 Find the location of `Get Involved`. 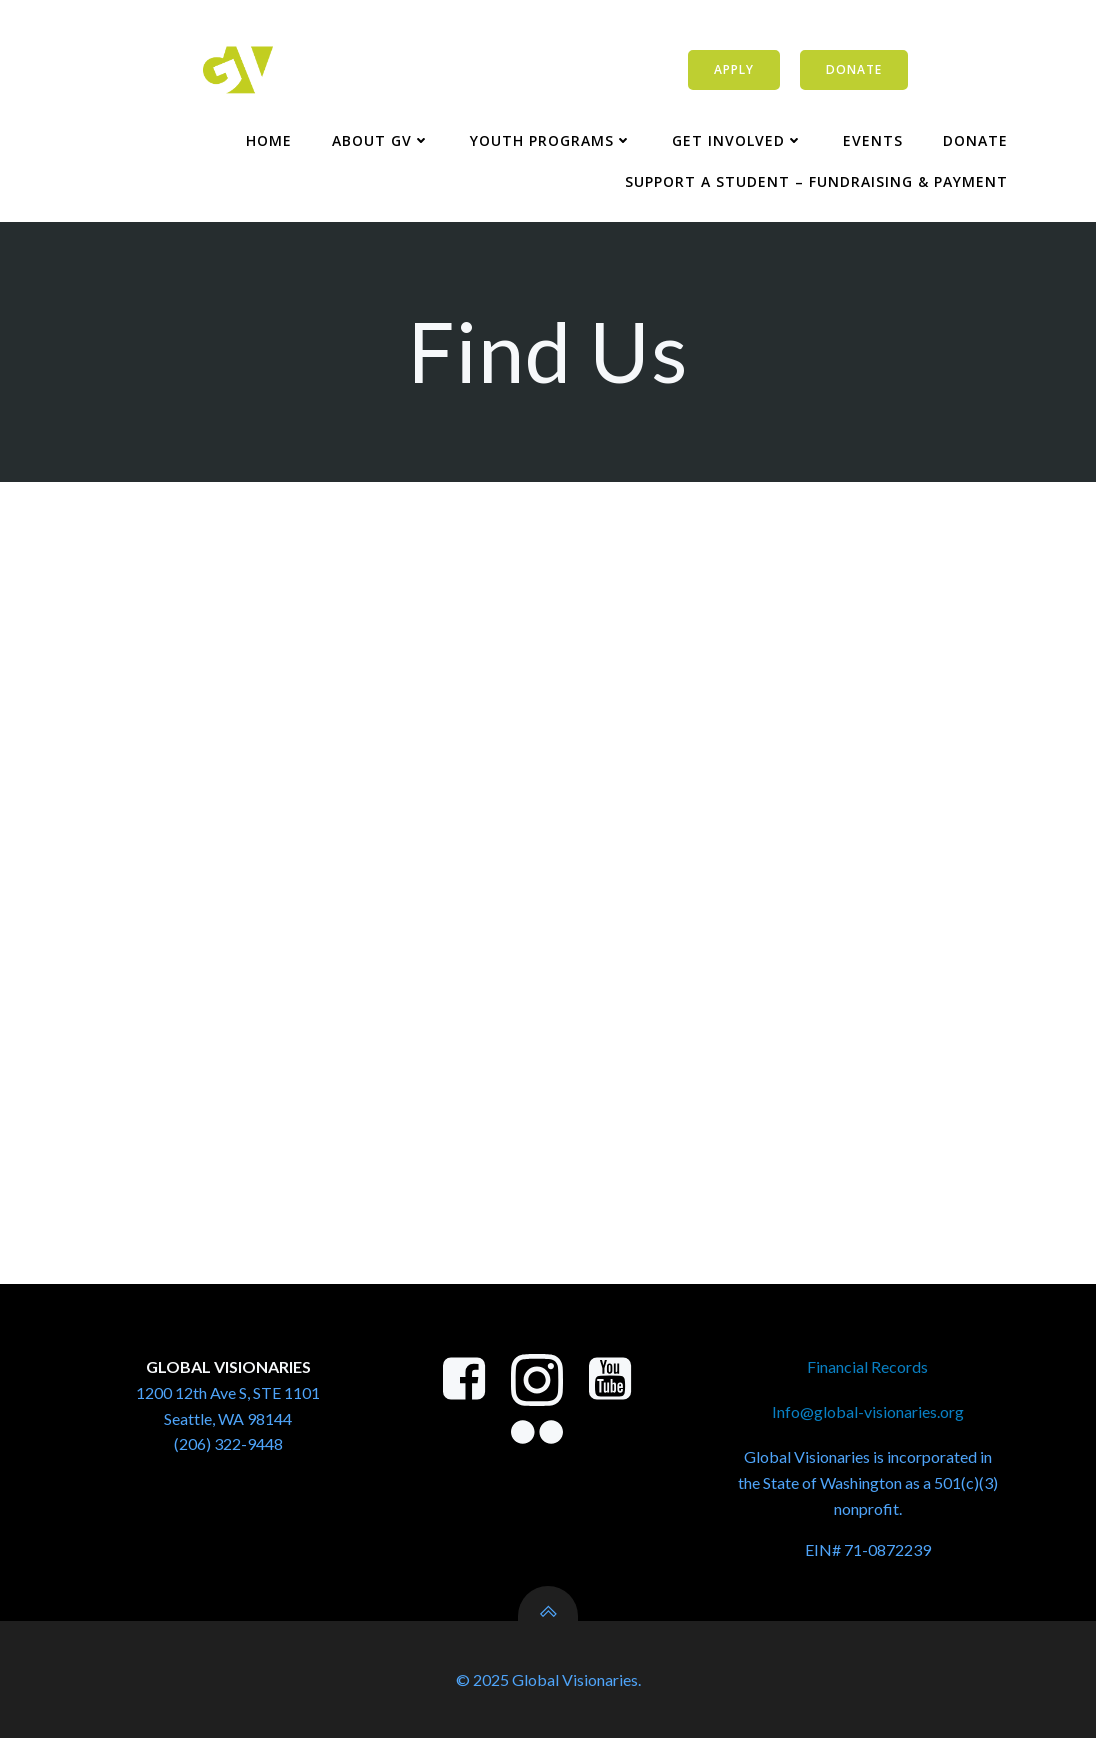

Get Involved is located at coordinates (737, 140).